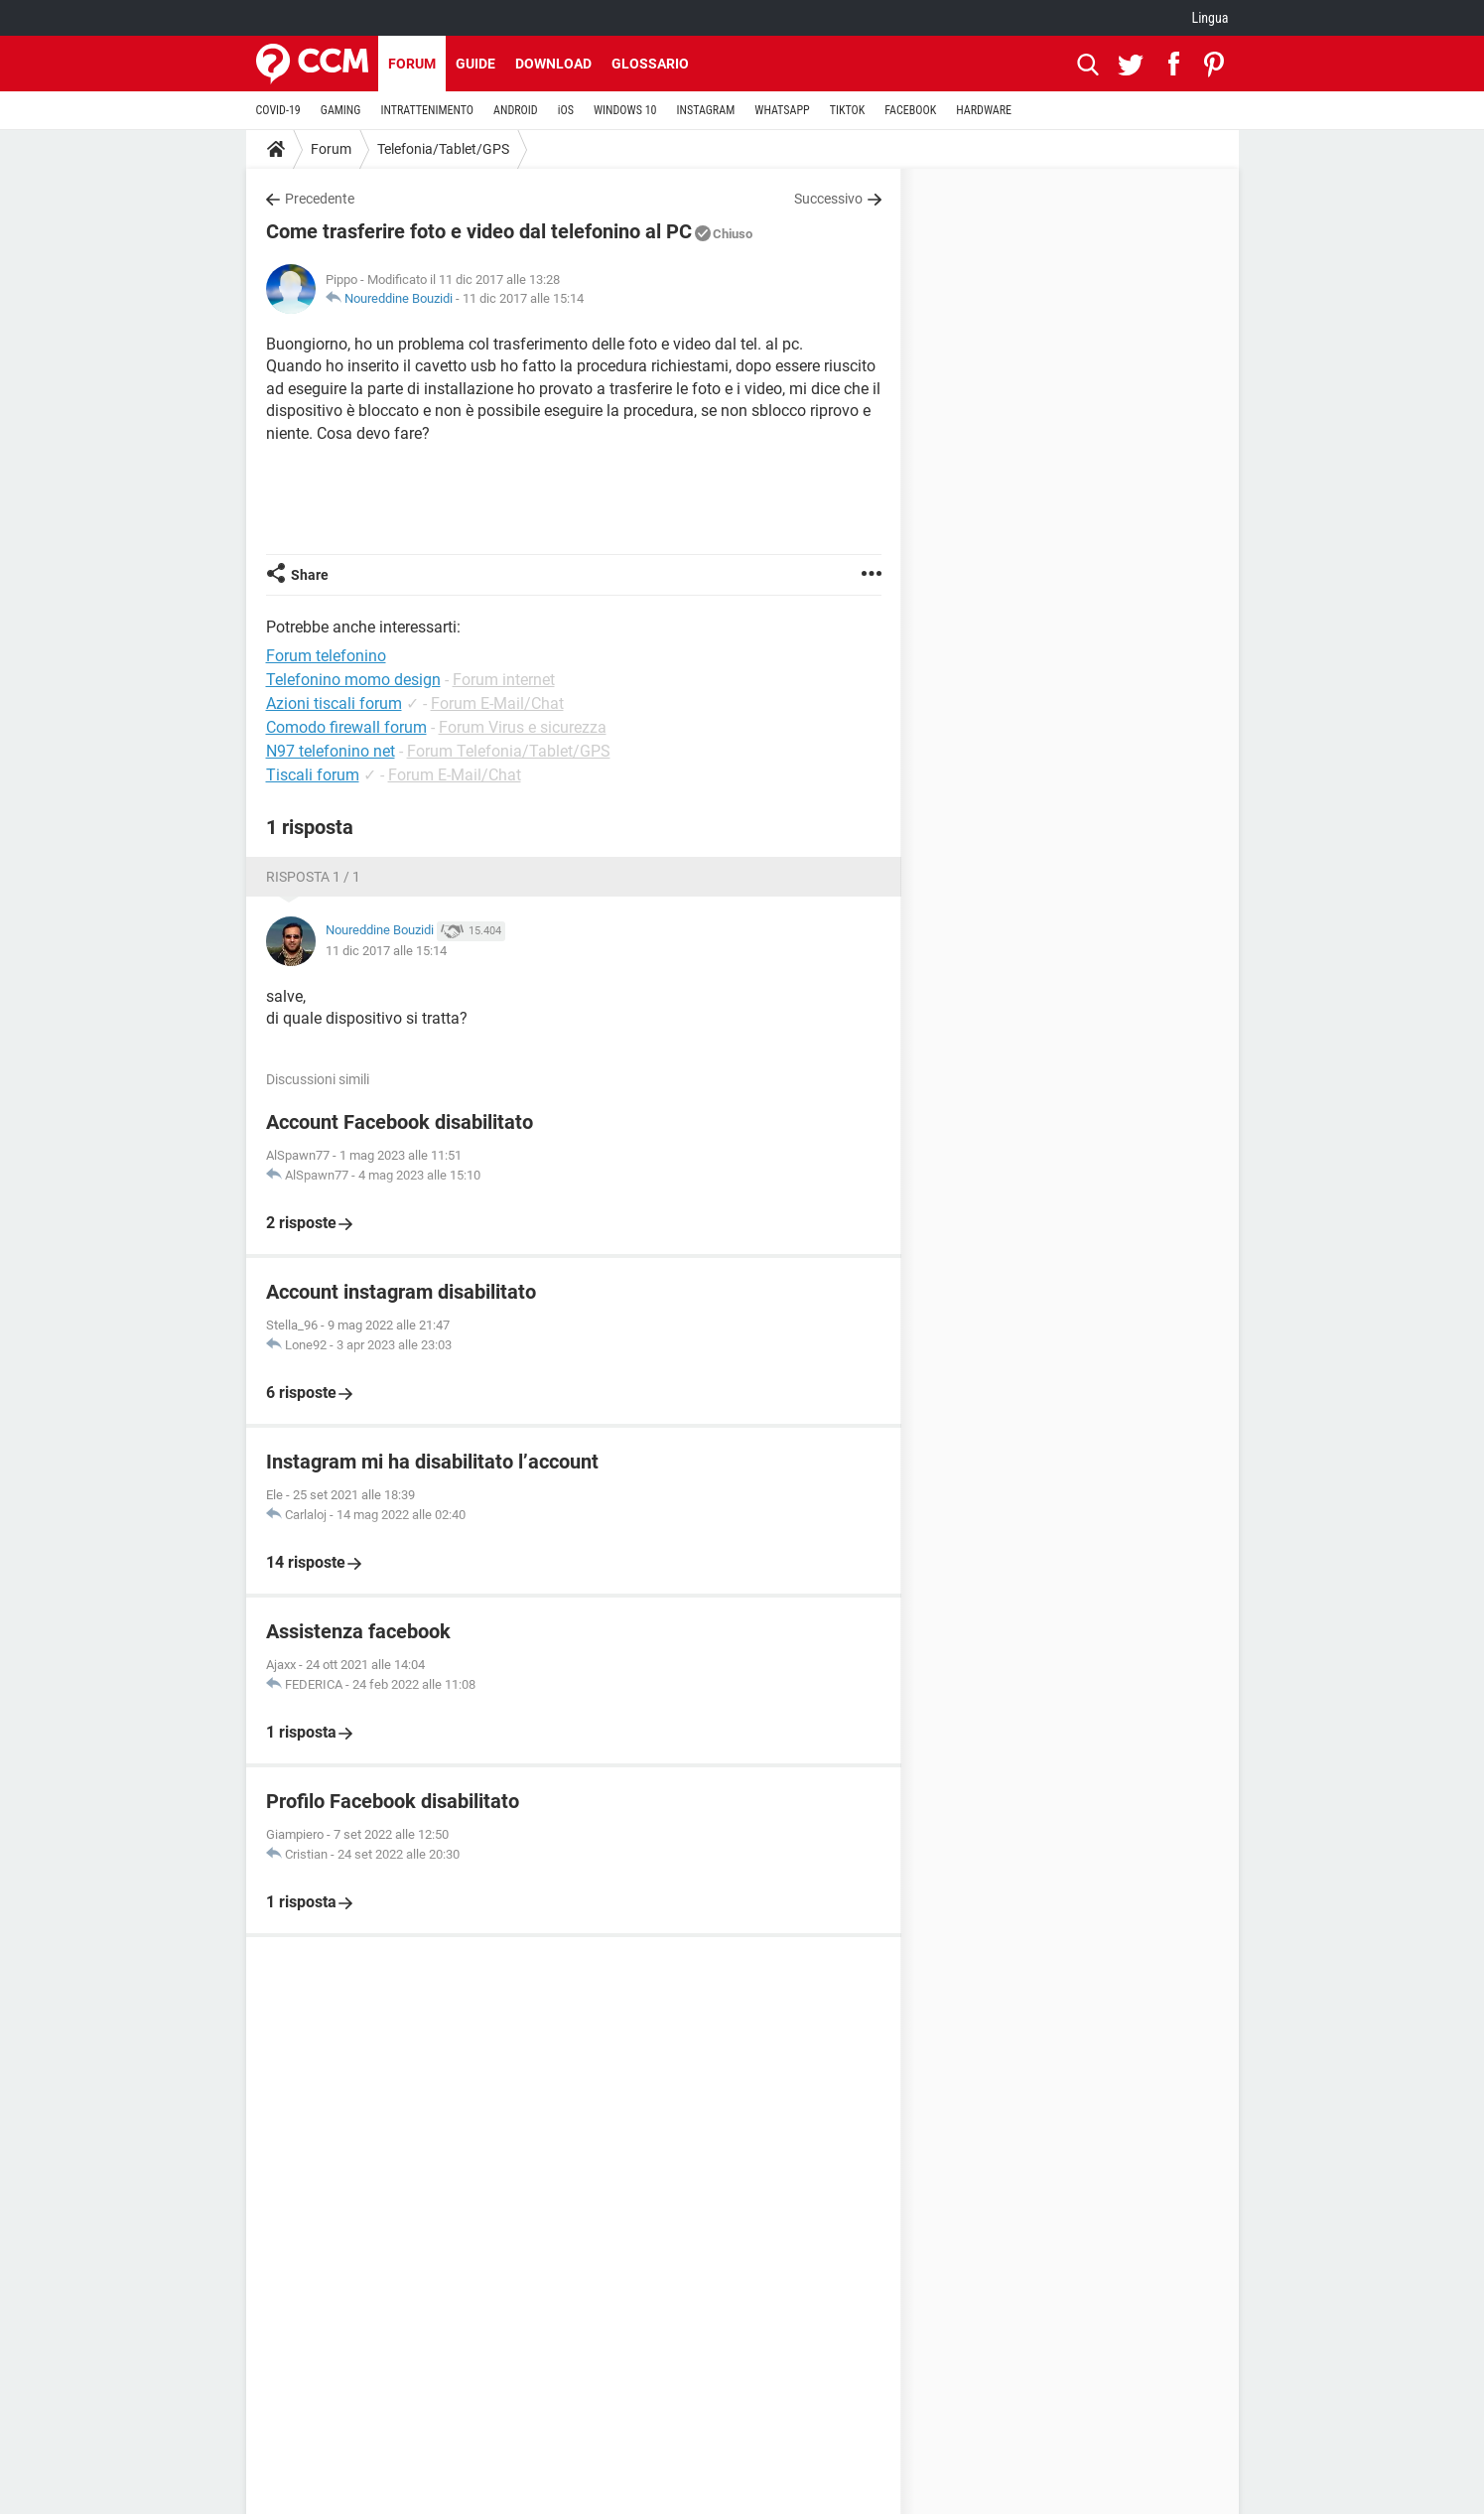  Describe the element at coordinates (650, 63) in the screenshot. I see `Glossario` at that location.